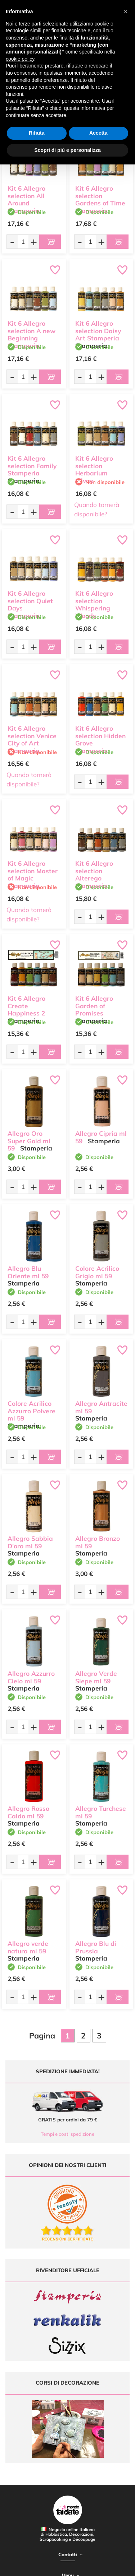 This screenshot has height=2576, width=135. I want to click on cookie policy [button], so click(20, 59).